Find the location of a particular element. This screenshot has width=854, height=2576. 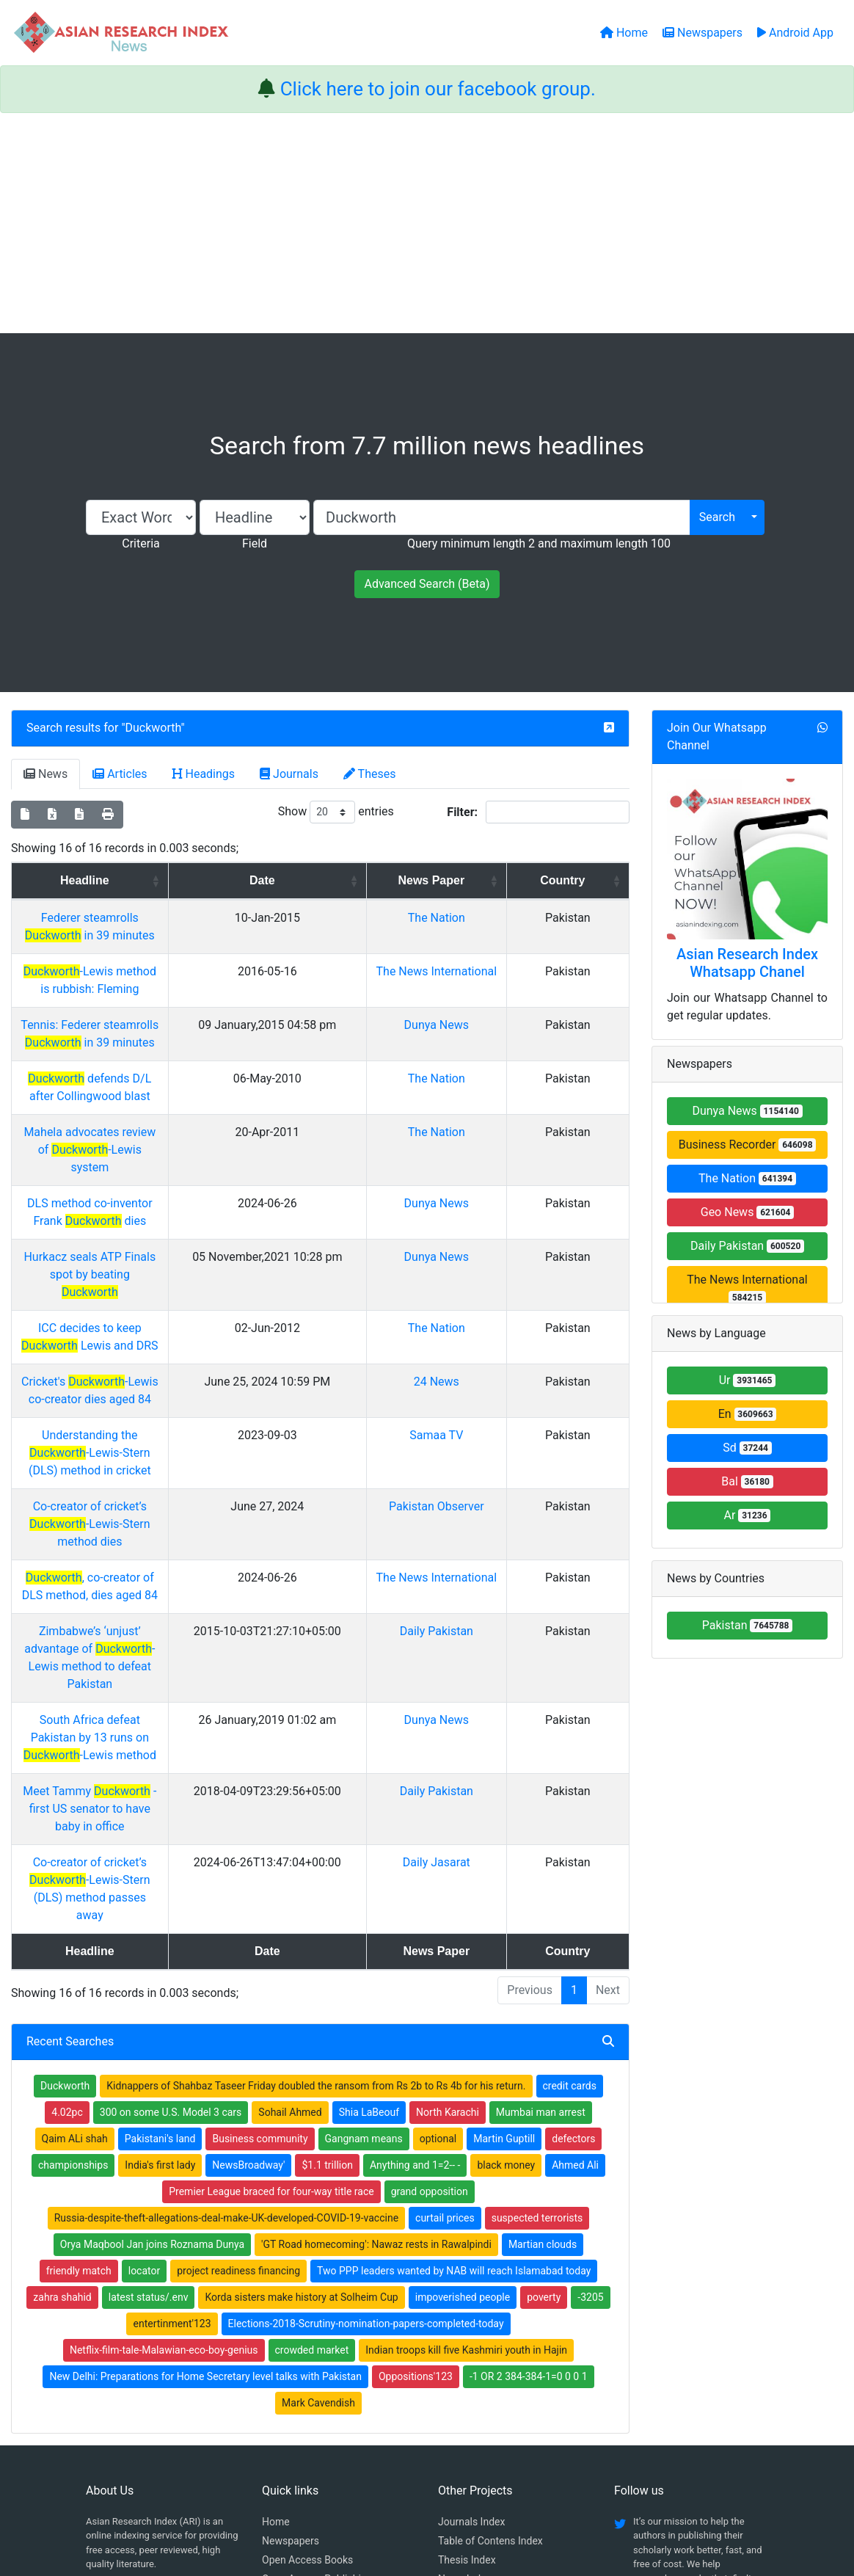

Qaim ALi shah is located at coordinates (75, 1892).